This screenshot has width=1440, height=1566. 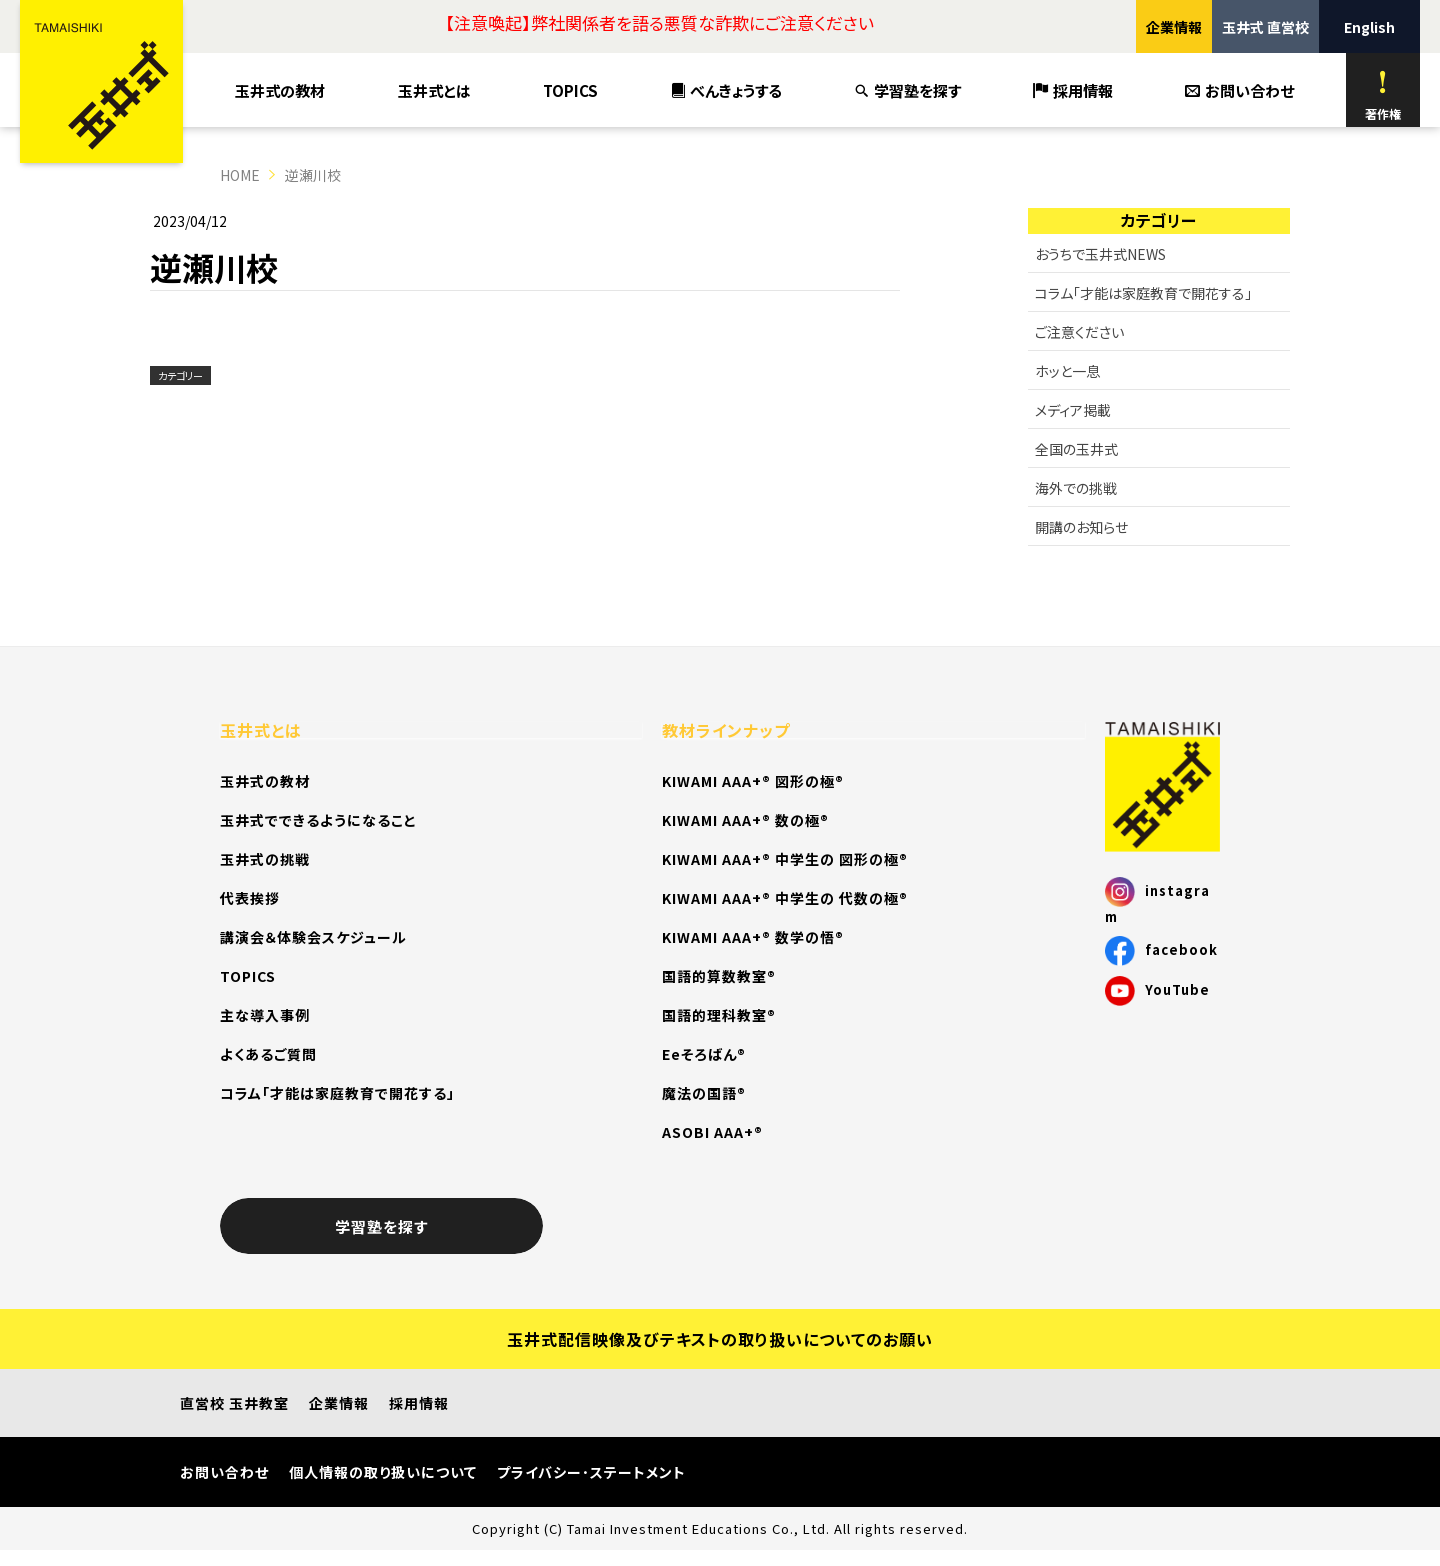 What do you see at coordinates (753, 937) in the screenshot?
I see `KIWAMI AAA+® 数学の悟®` at bounding box center [753, 937].